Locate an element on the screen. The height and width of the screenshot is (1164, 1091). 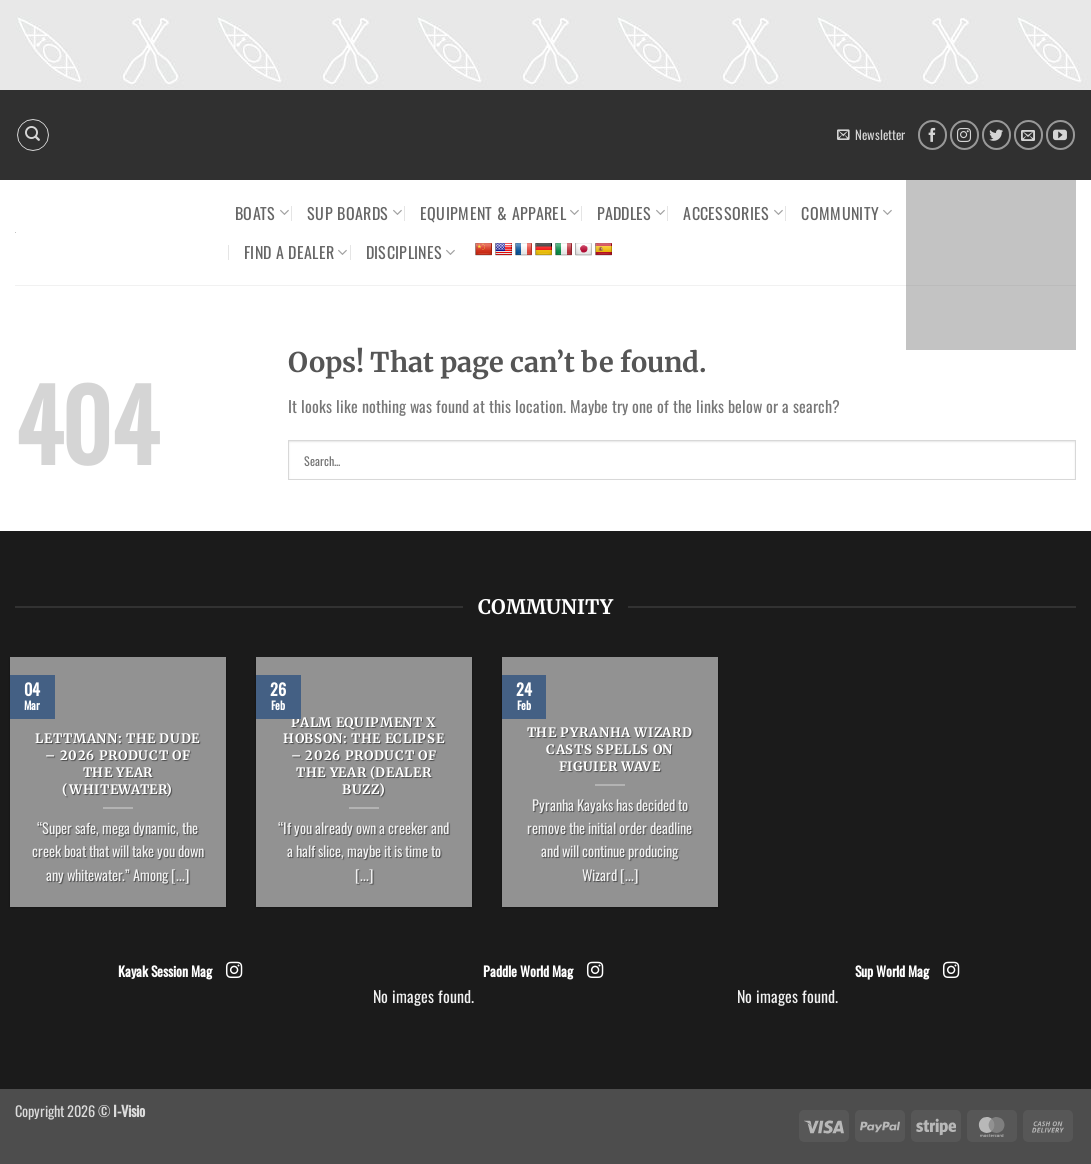
The Pyranha Wizard casts spells on Figuier Wave is located at coordinates (610, 750).